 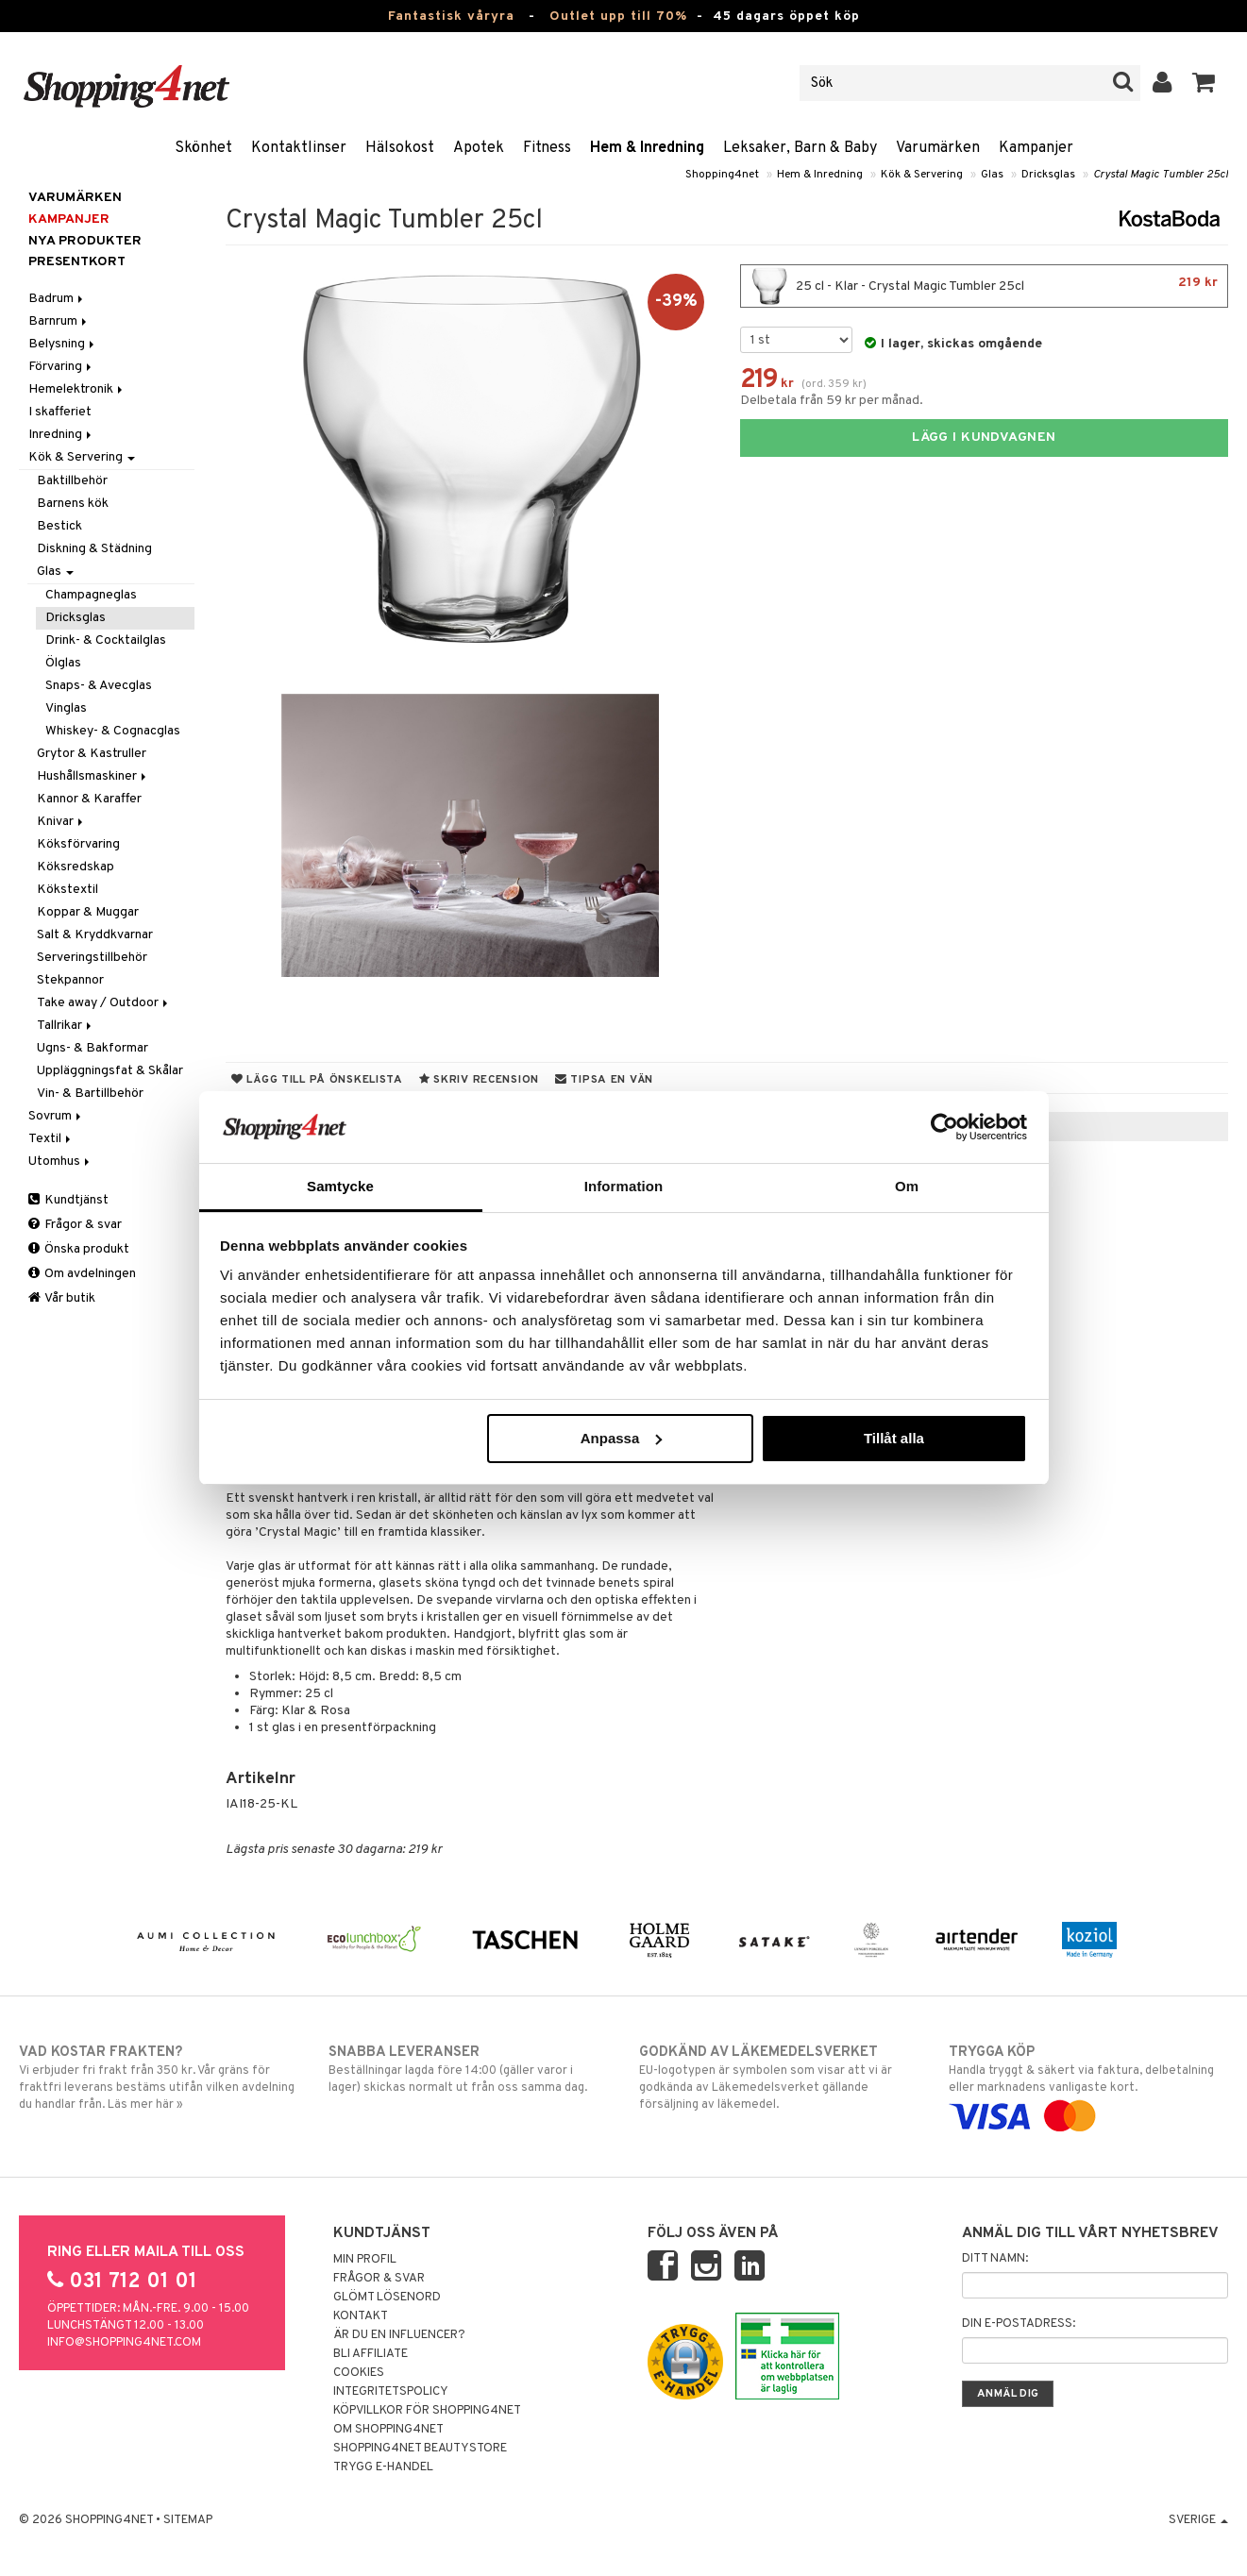 I want to click on Barnens kök, so click(x=73, y=504).